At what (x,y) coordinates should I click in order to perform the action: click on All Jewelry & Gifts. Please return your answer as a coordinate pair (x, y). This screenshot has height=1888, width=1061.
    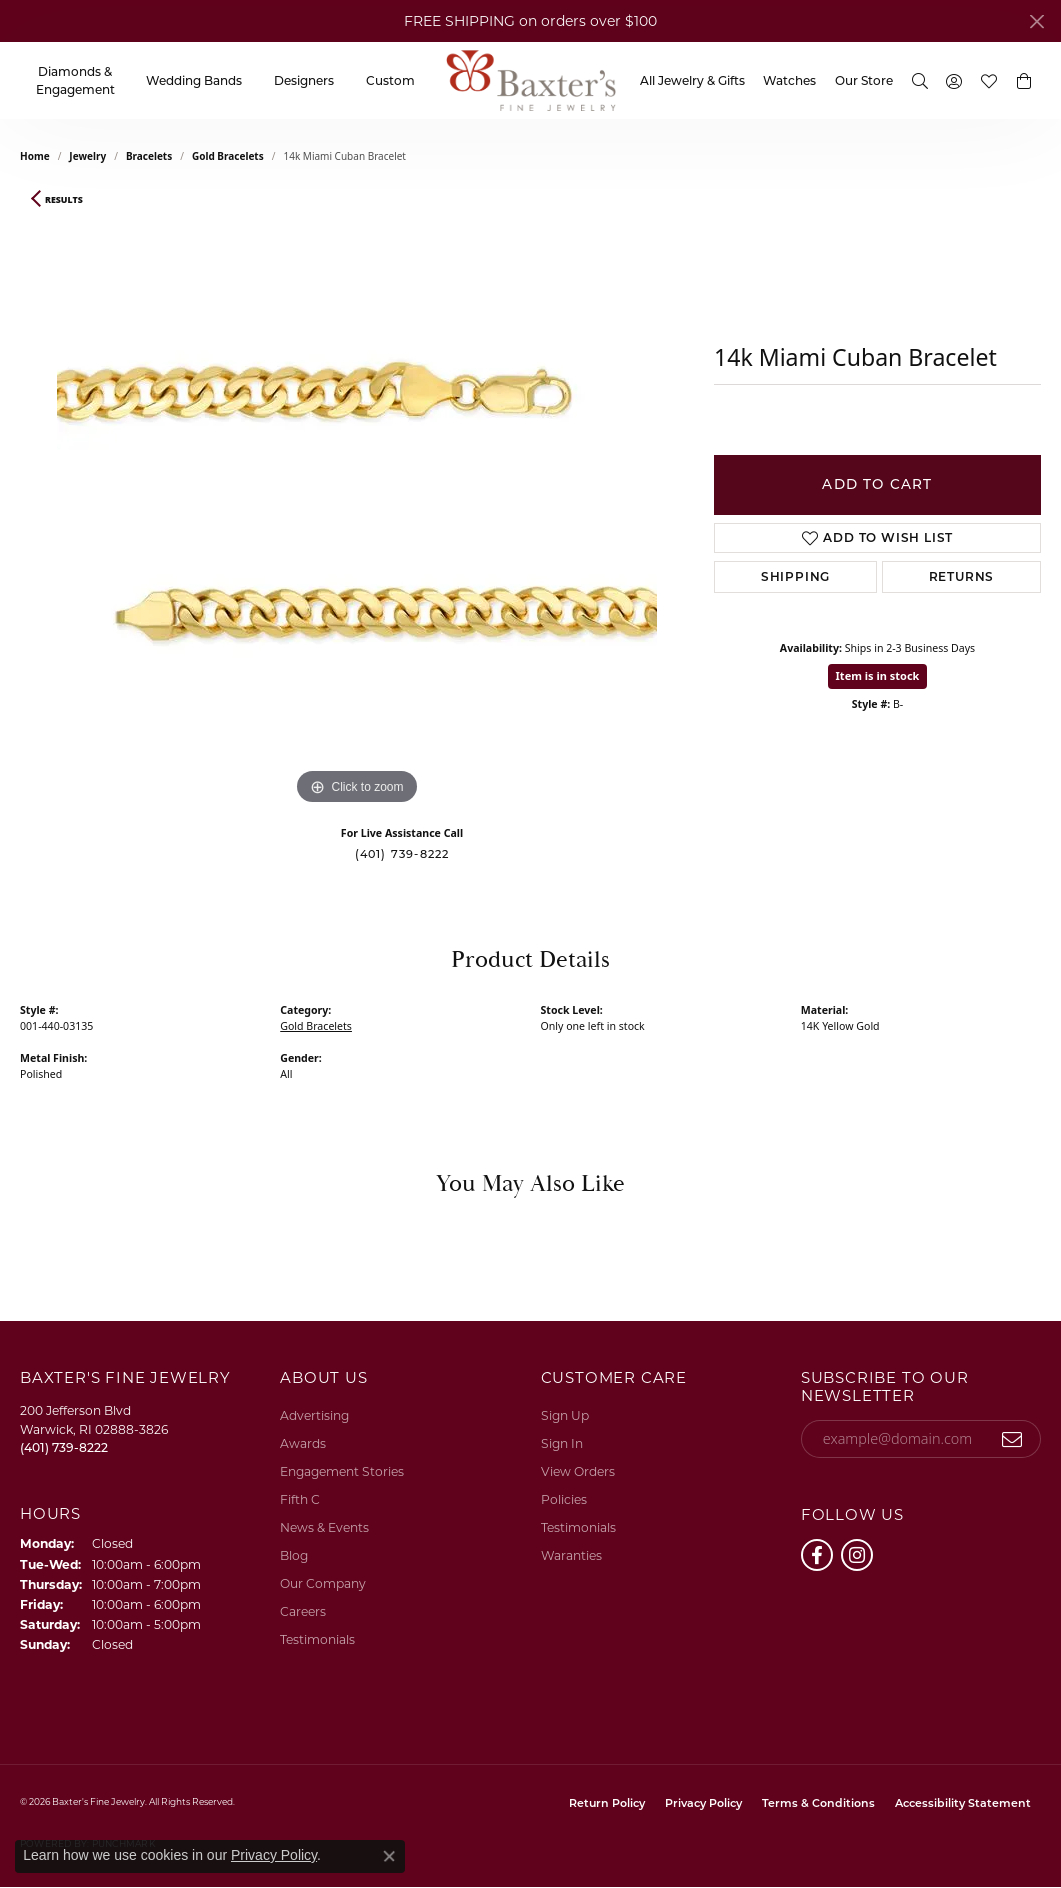
    Looking at the image, I should click on (692, 80).